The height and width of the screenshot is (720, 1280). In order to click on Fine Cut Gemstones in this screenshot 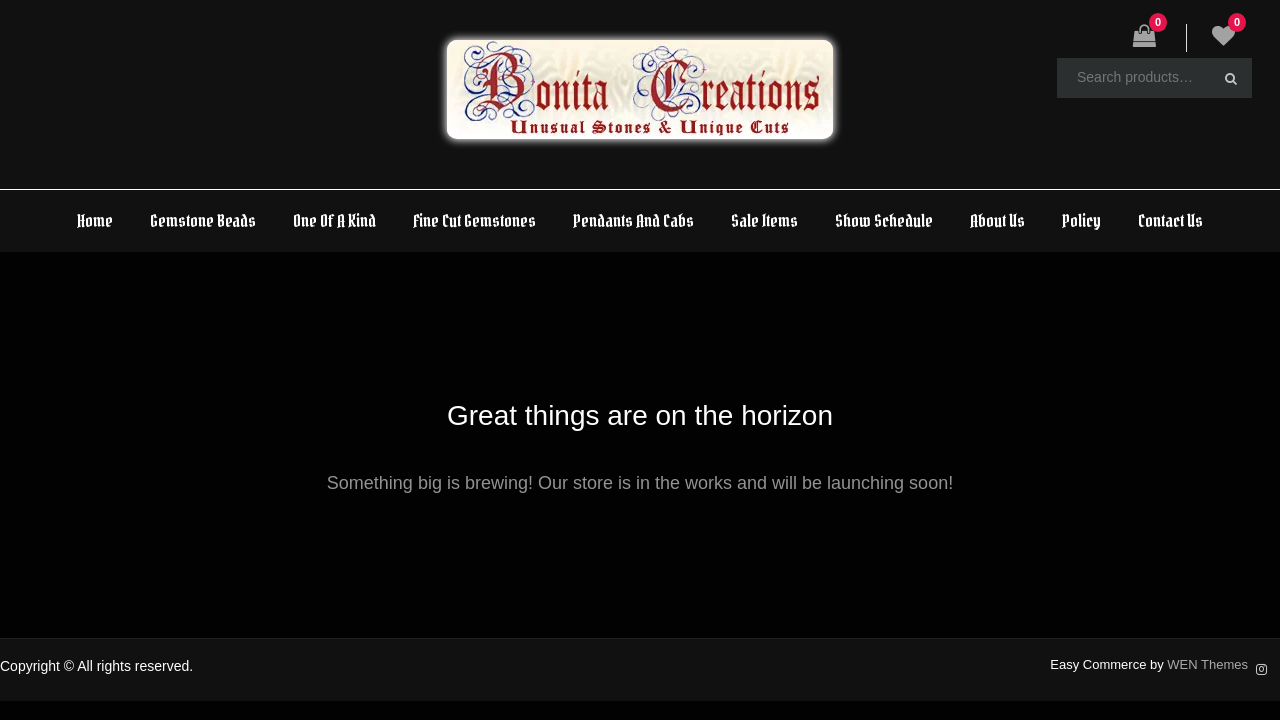, I will do `click(474, 220)`.